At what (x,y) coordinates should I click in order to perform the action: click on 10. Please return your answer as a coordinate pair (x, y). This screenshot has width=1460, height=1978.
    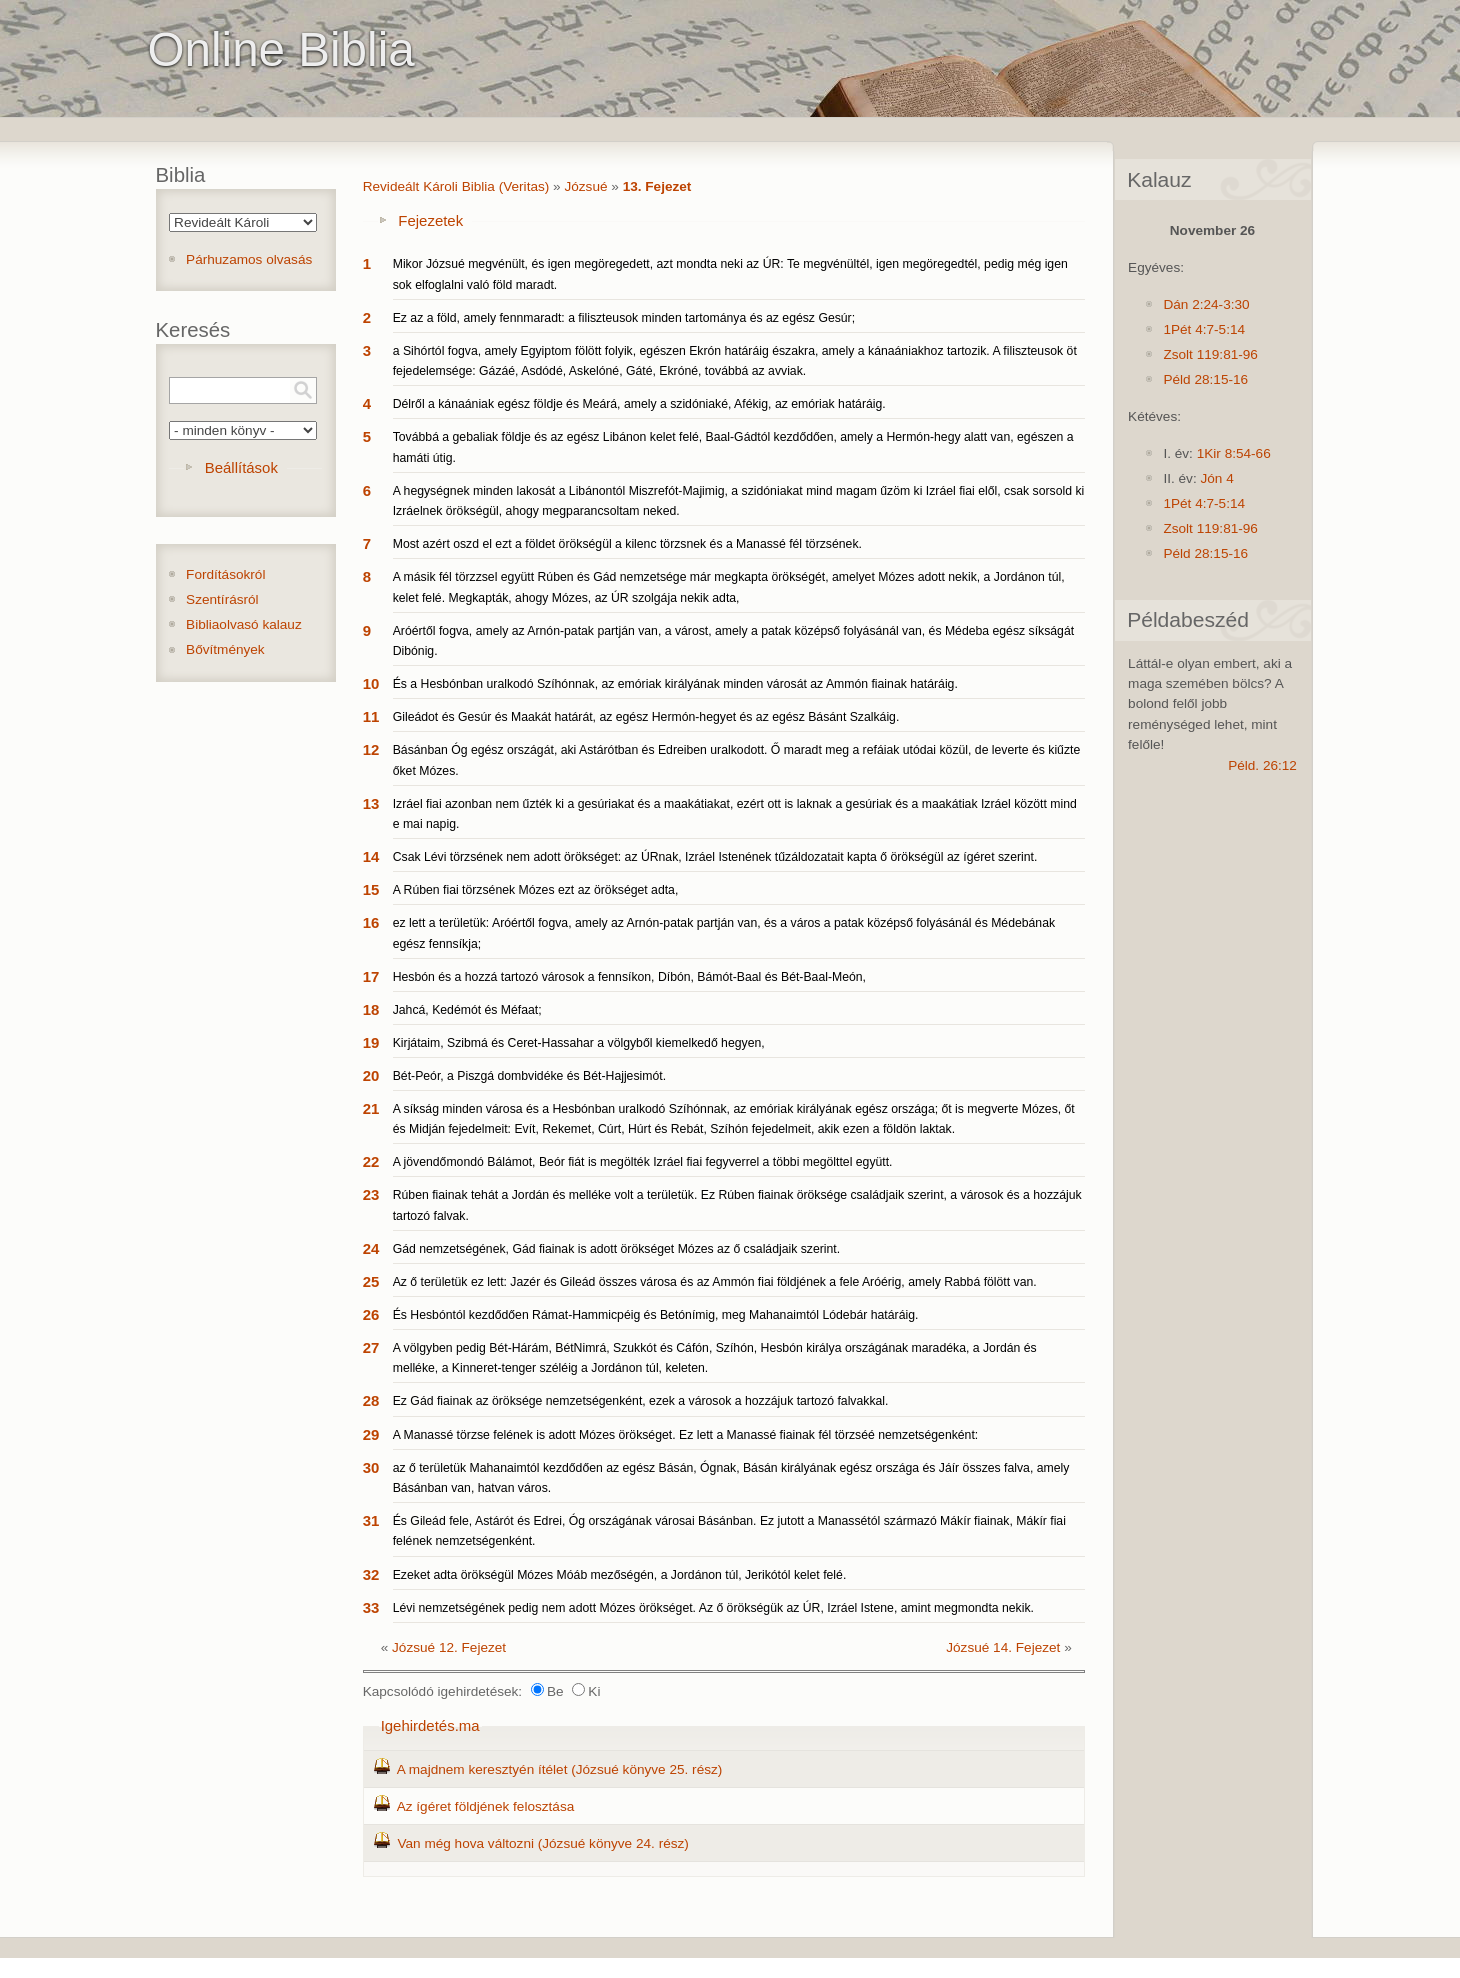
    Looking at the image, I should click on (371, 683).